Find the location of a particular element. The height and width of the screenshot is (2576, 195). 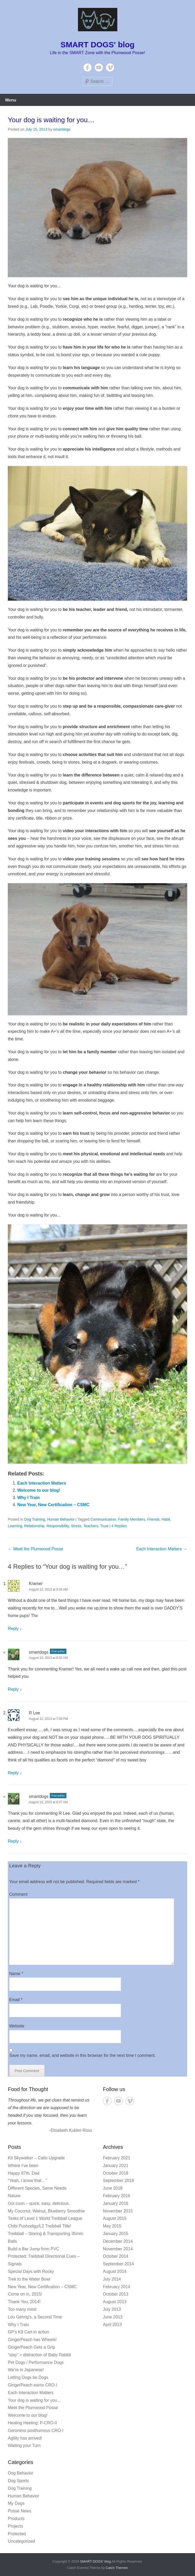

We’re in Japanese! is located at coordinates (26, 2370).